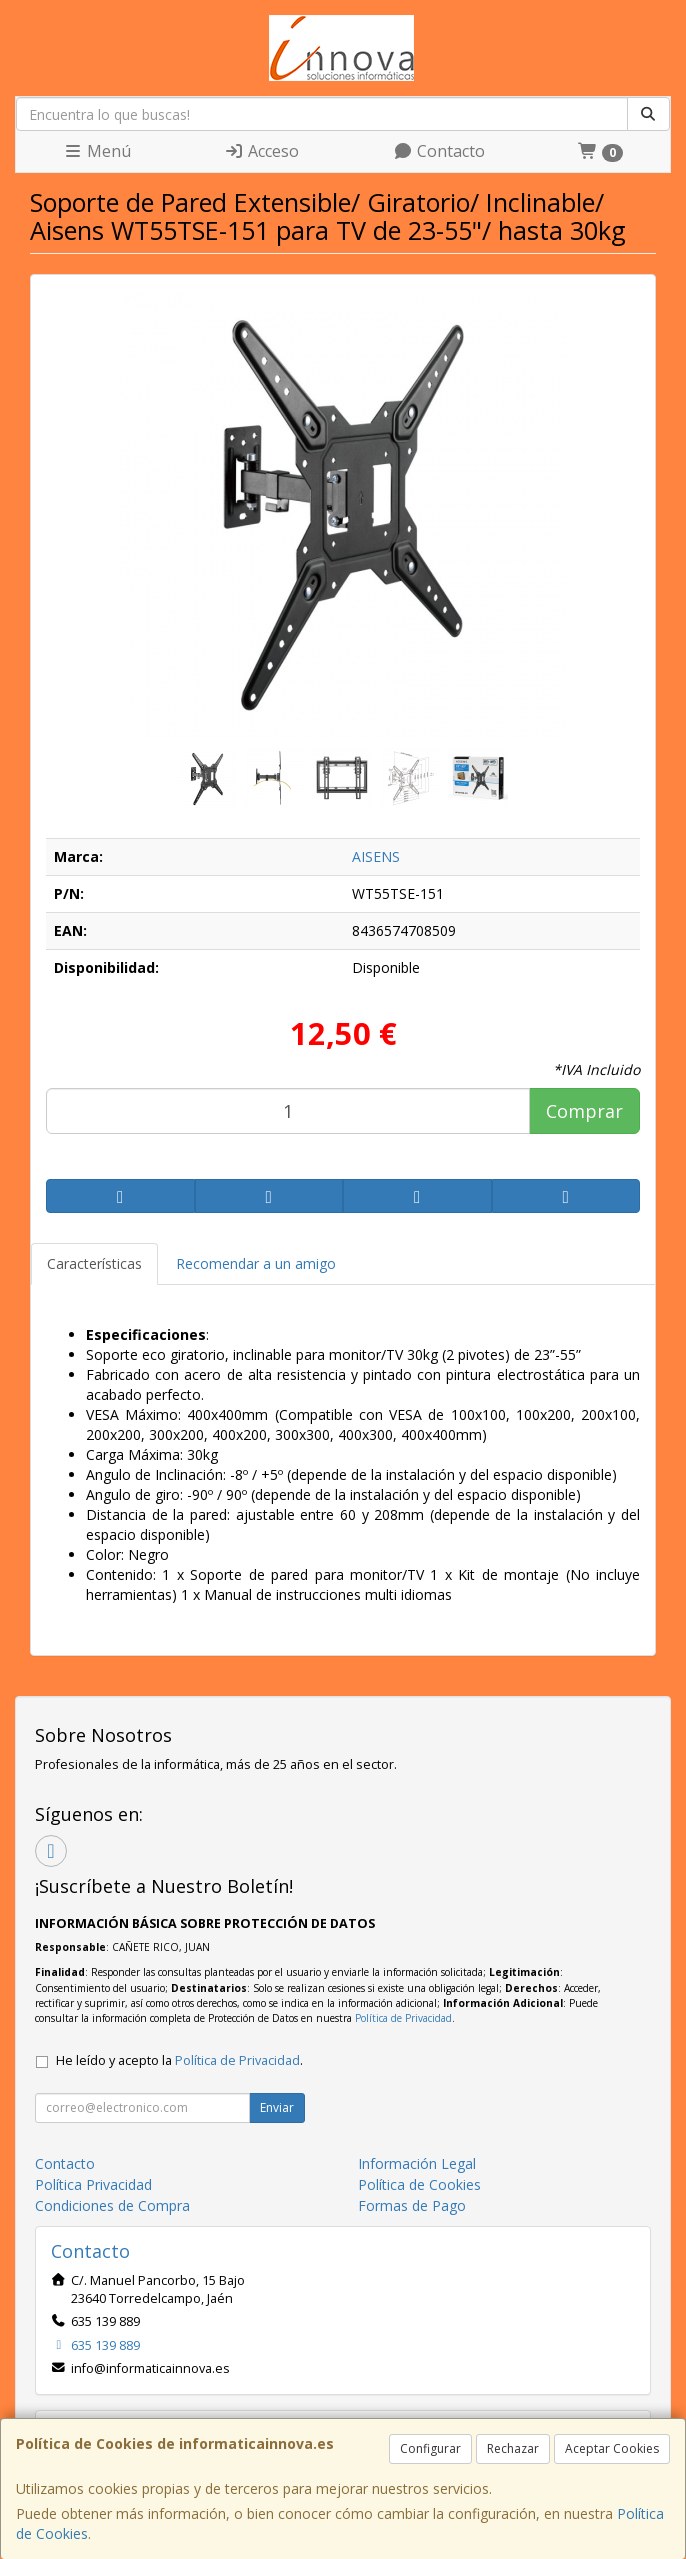 Image resolution: width=686 pixels, height=2559 pixels. Describe the element at coordinates (412, 2205) in the screenshot. I see `Formas de Pago` at that location.